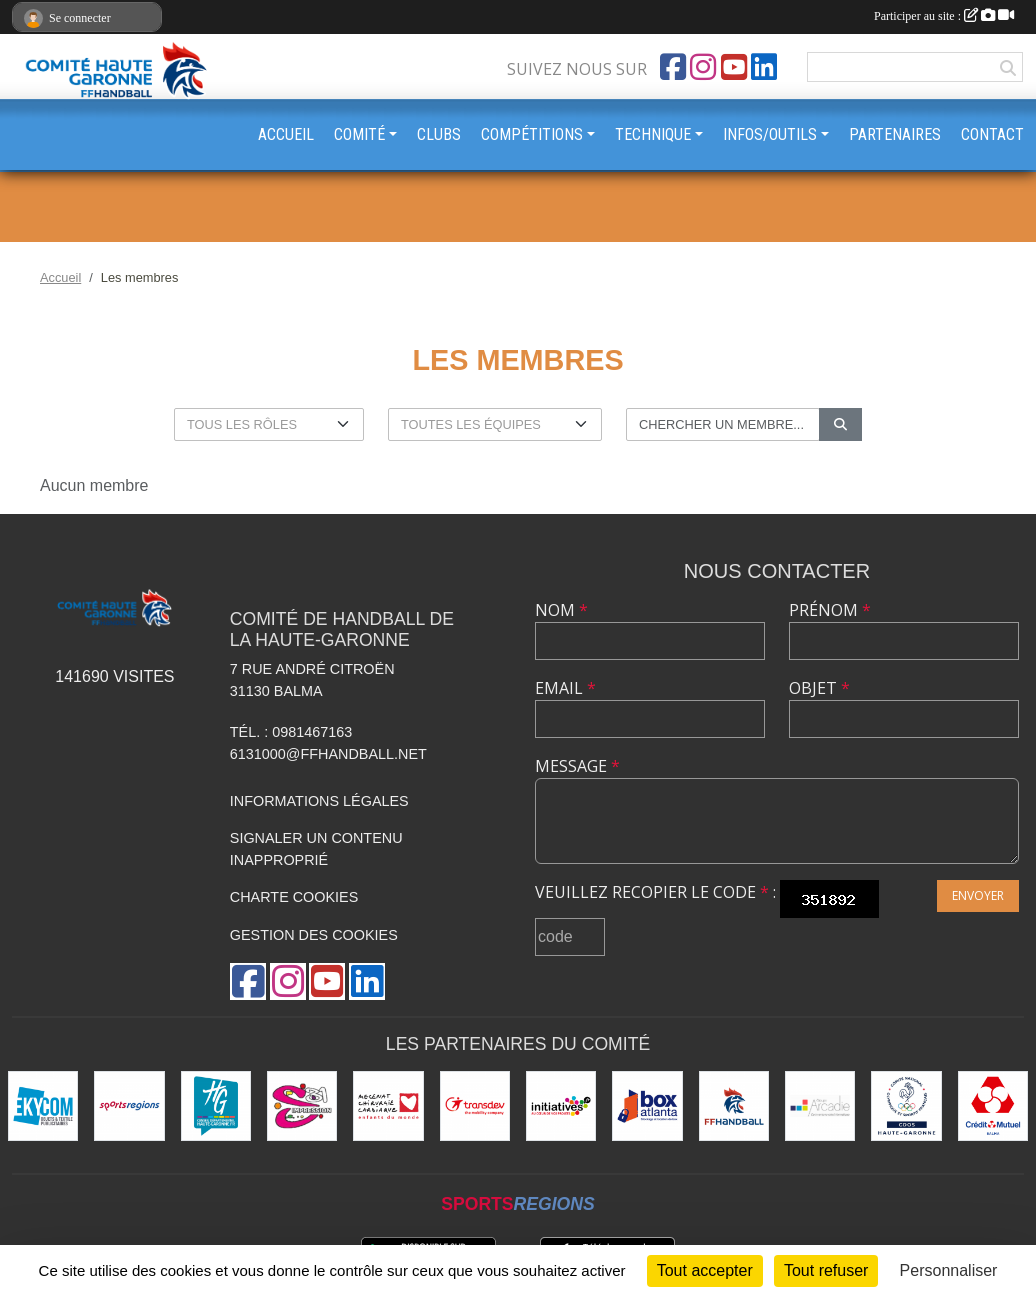 Image resolution: width=1036 pixels, height=1297 pixels. Describe the element at coordinates (653, 134) in the screenshot. I see `TECHNIQUE [button]` at that location.